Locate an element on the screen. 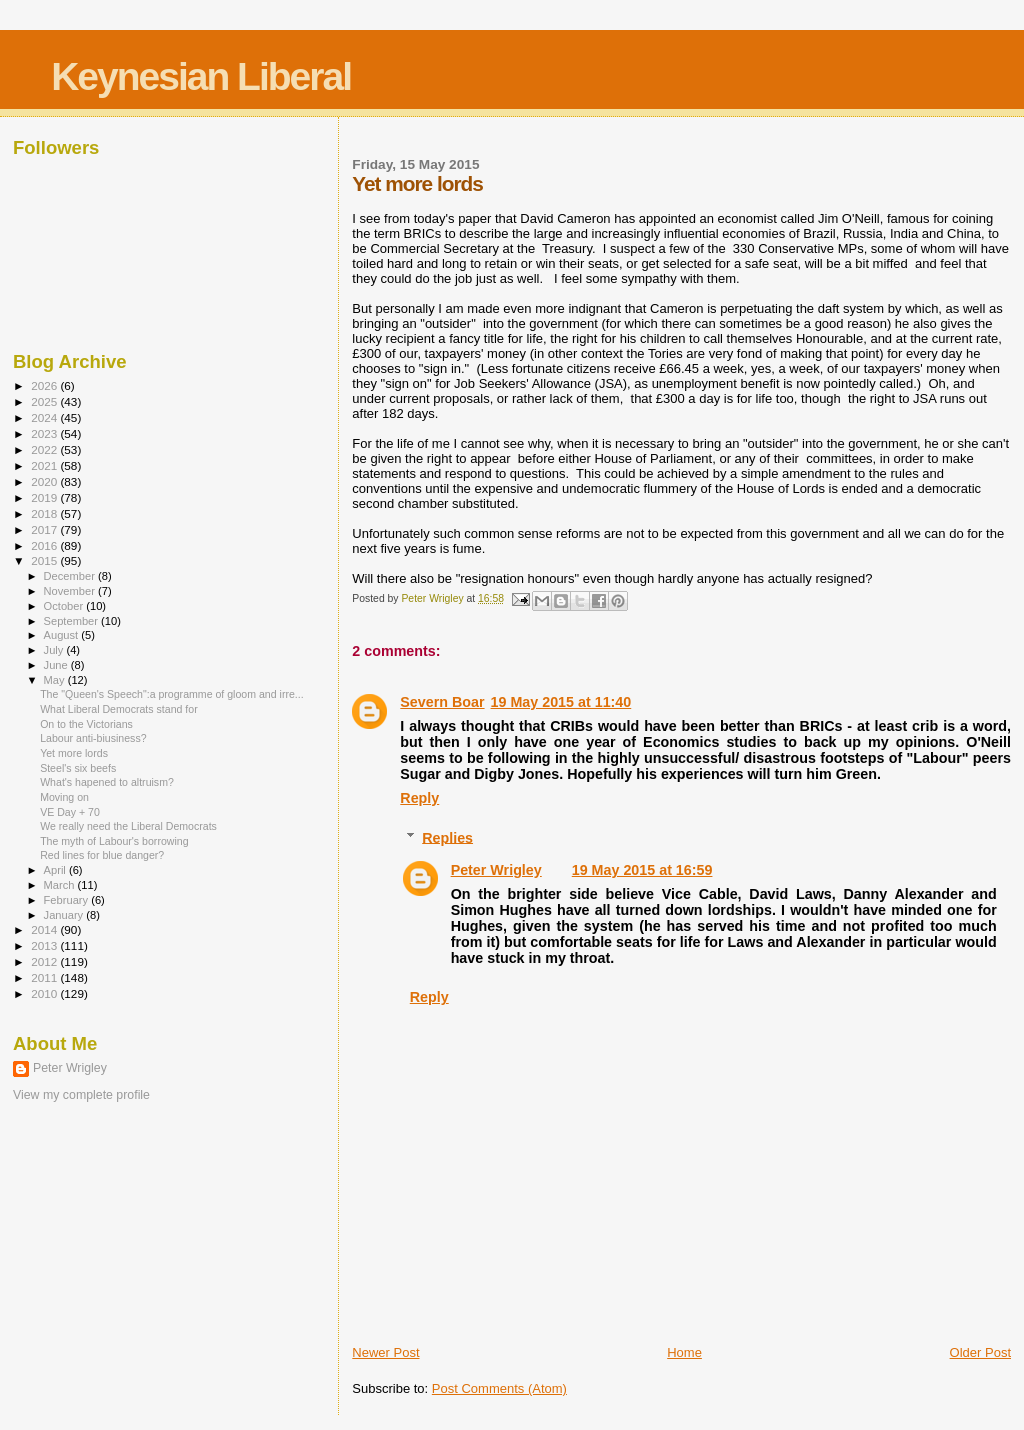 This screenshot has height=1430, width=1024. Keynesian Liberal is located at coordinates (201, 76).